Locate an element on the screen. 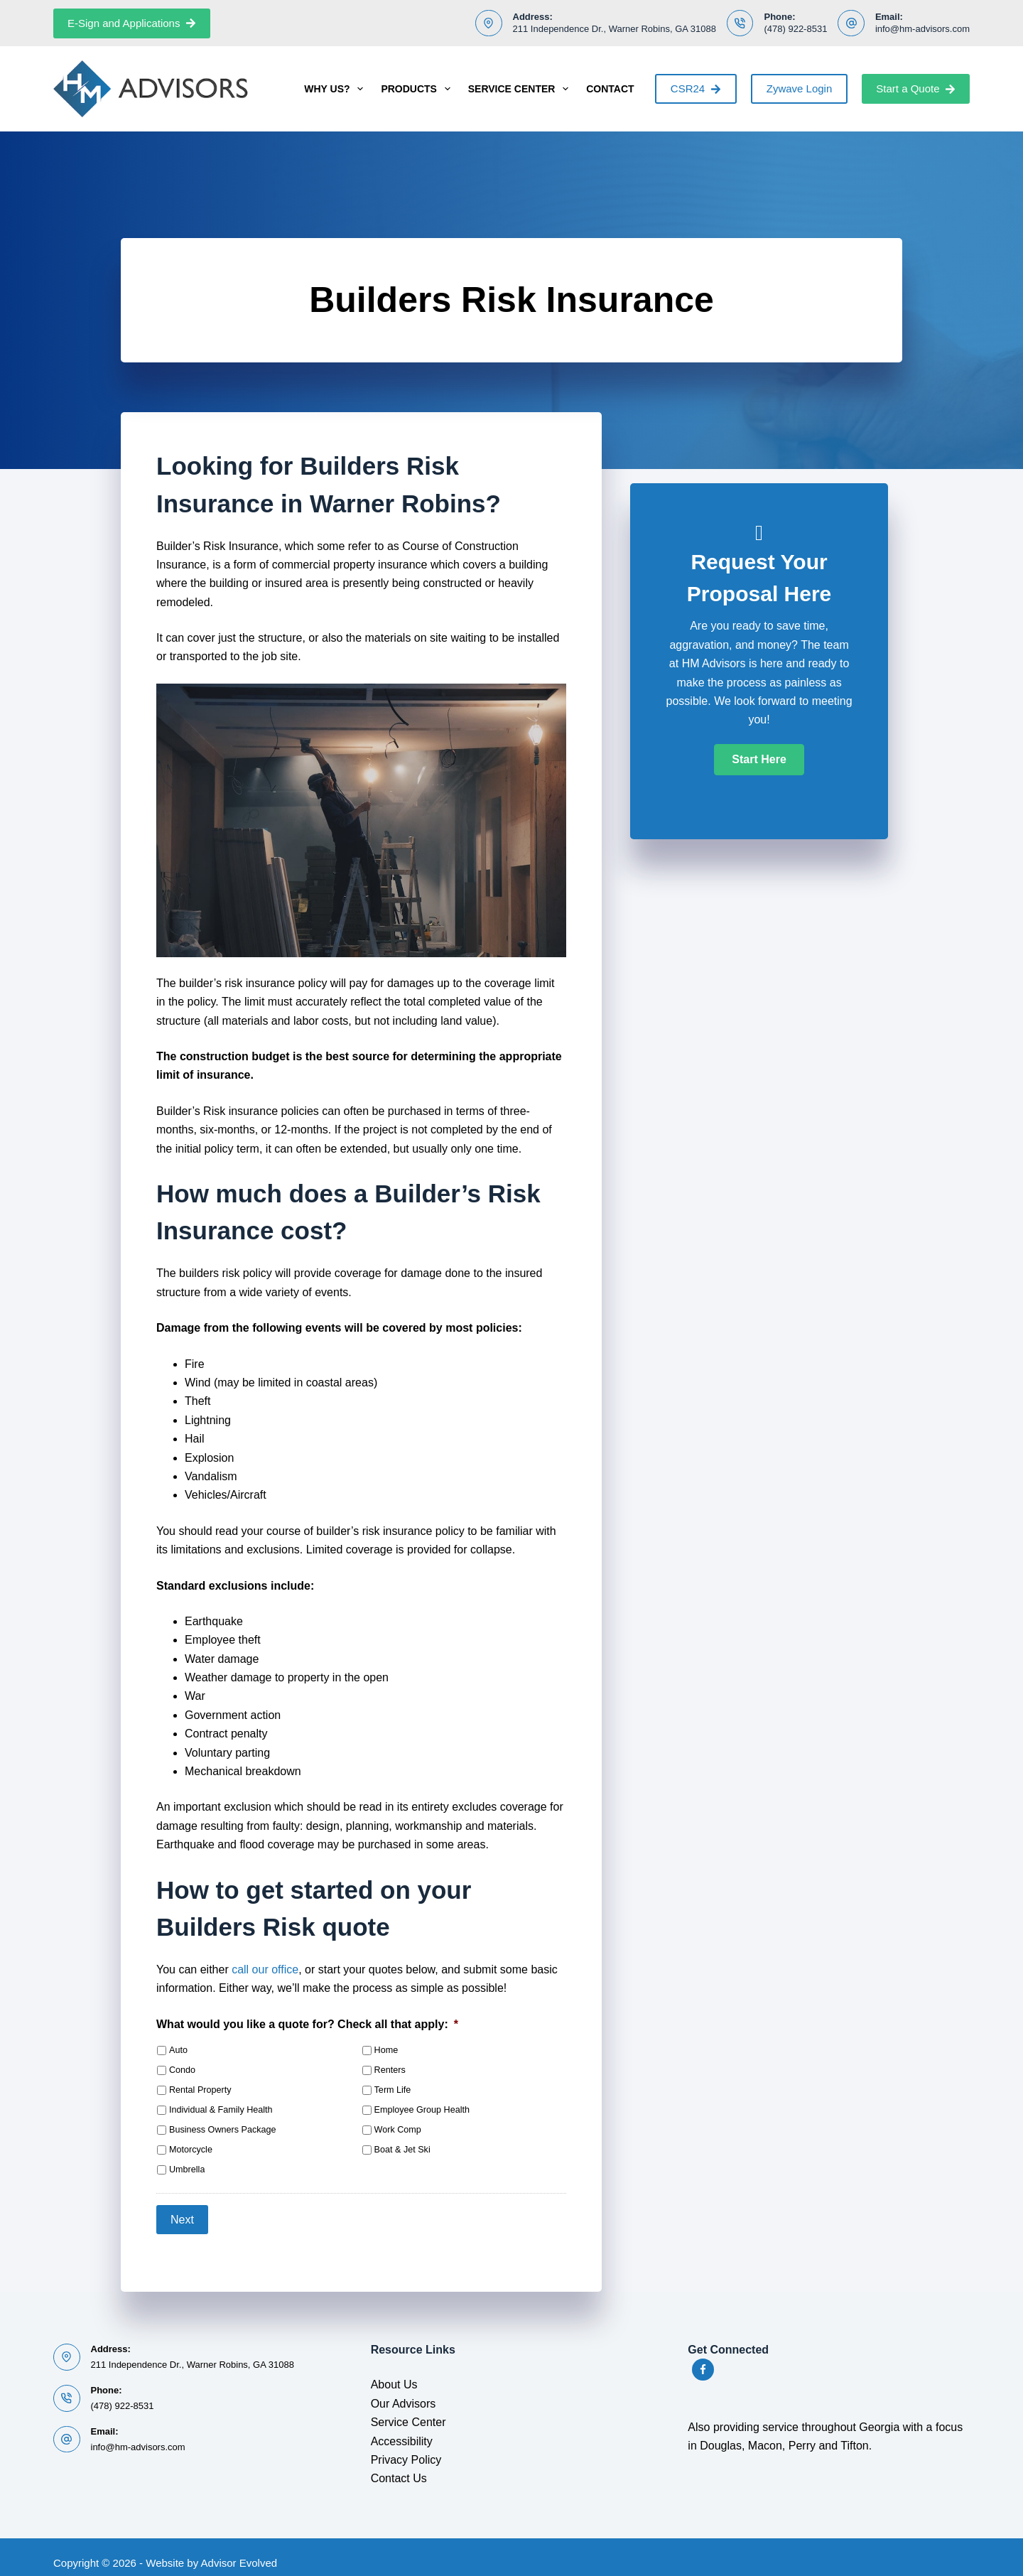  Service Center is located at coordinates (521, 88).